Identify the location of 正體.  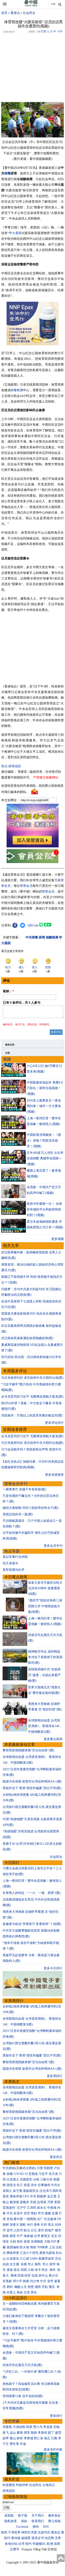
(53, 4).